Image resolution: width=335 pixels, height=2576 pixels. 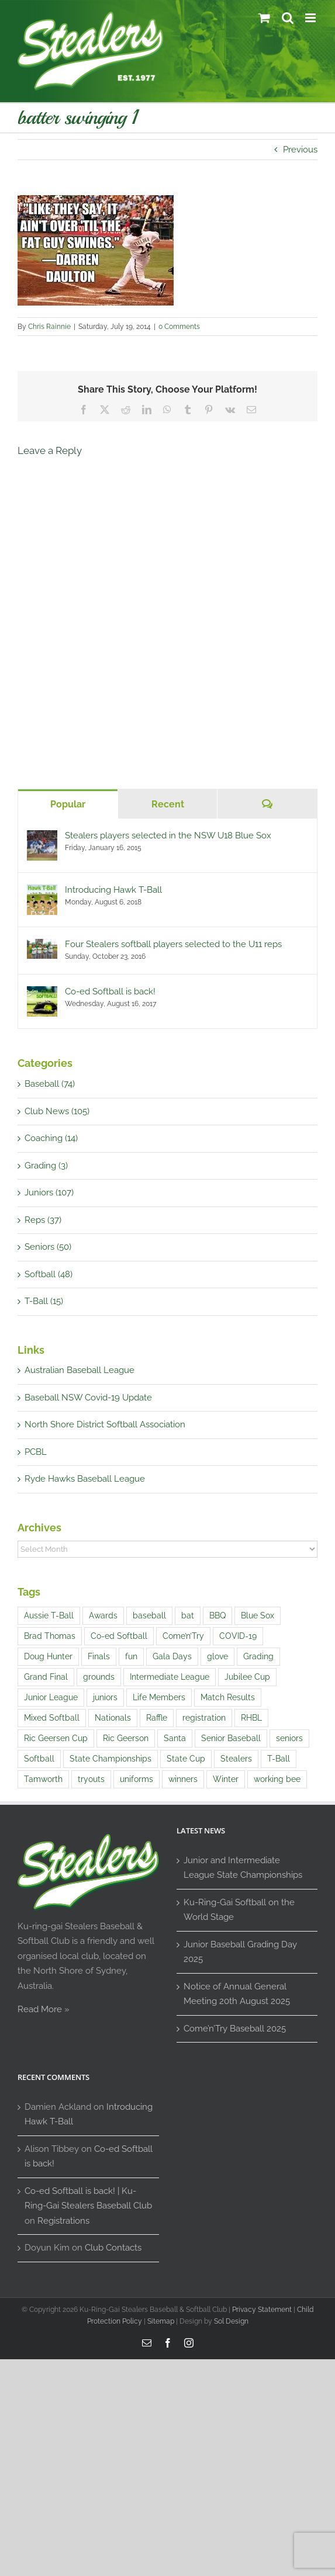 I want to click on Co-ed Softball [Co-ed Softball (3 items)], so click(x=119, y=1636).